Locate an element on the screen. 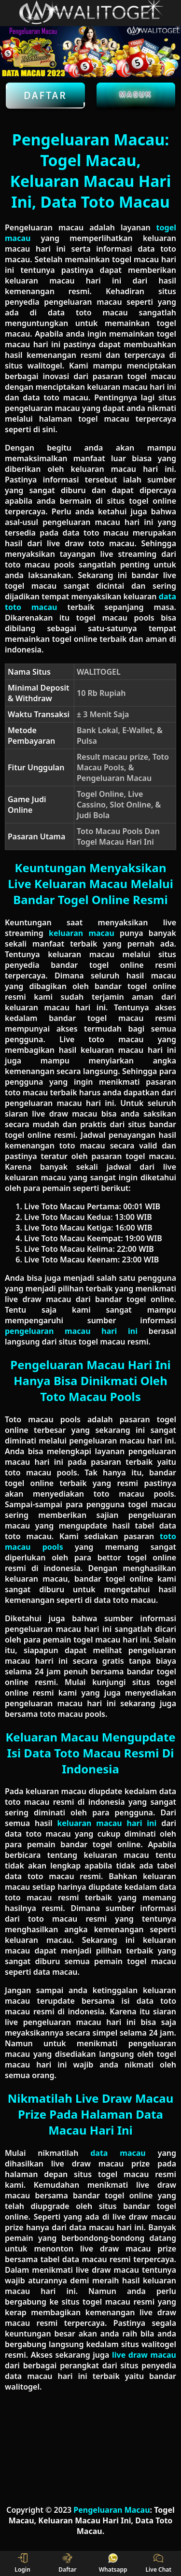 The height and width of the screenshot is (2576, 181). Login is located at coordinates (22, 2563).